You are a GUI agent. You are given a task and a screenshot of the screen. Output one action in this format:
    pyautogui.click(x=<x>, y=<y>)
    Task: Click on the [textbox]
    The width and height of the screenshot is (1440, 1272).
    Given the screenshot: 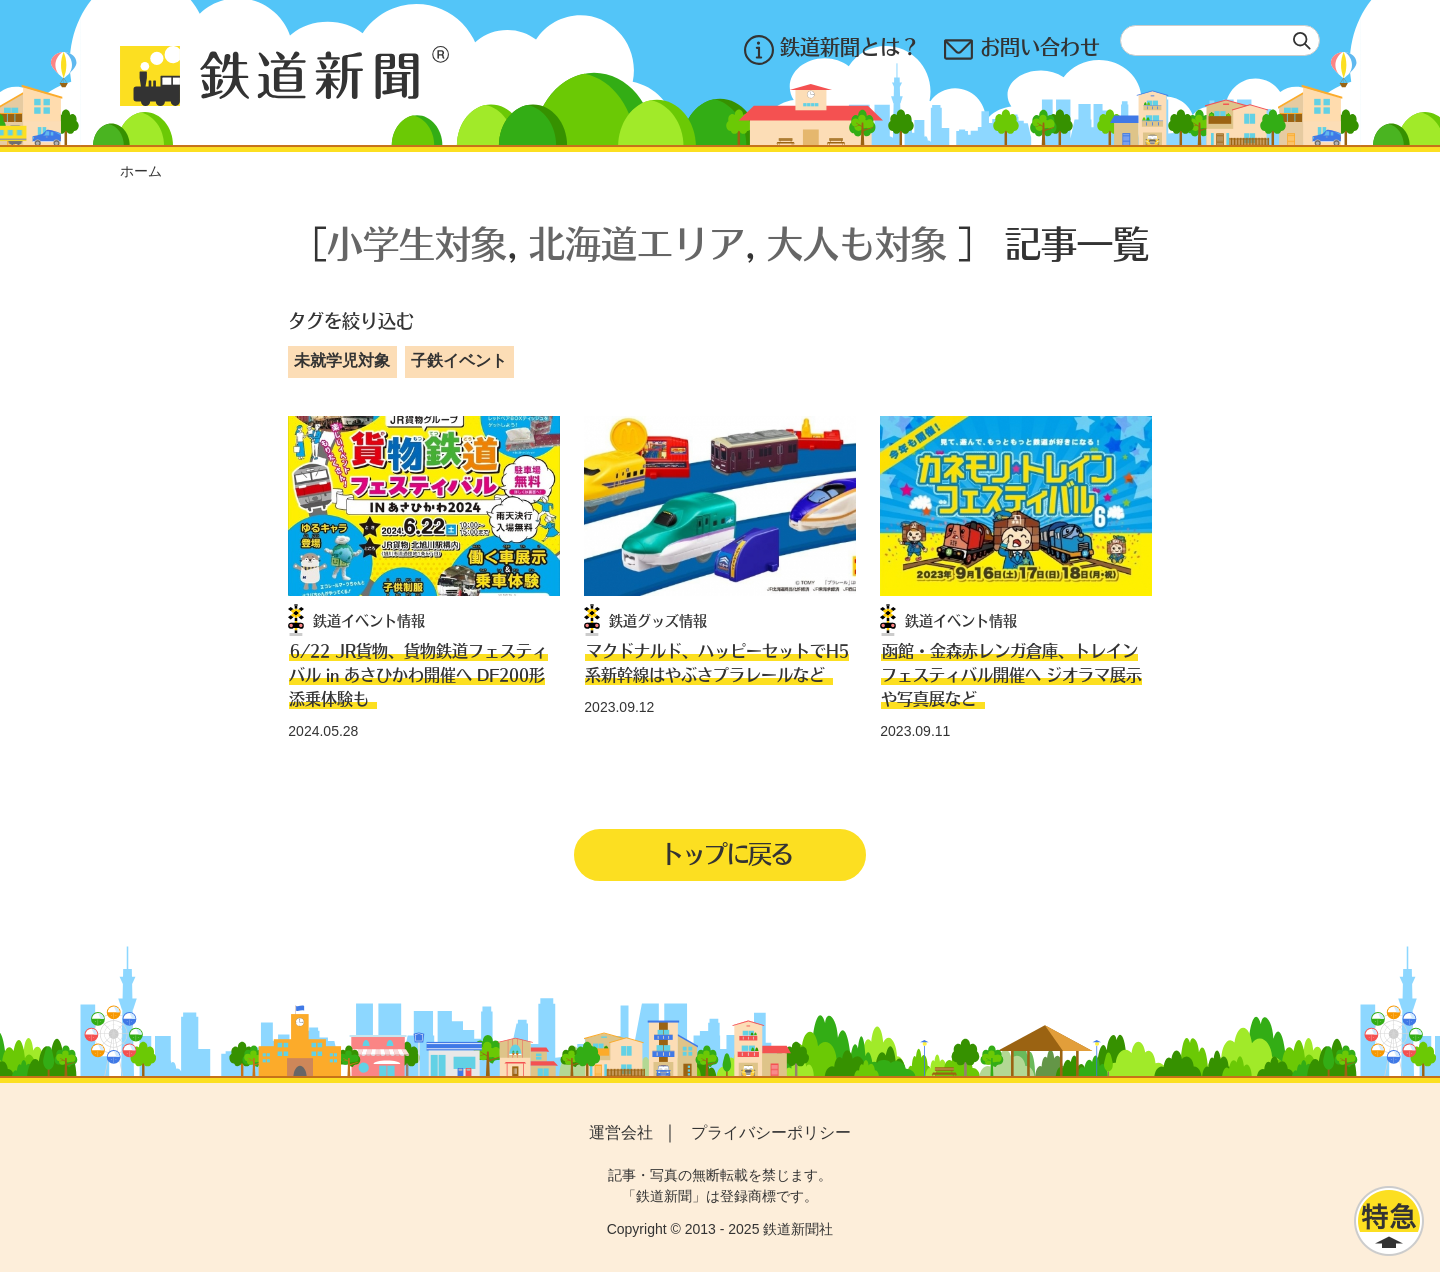 What is the action you would take?
    pyautogui.click(x=1220, y=40)
    